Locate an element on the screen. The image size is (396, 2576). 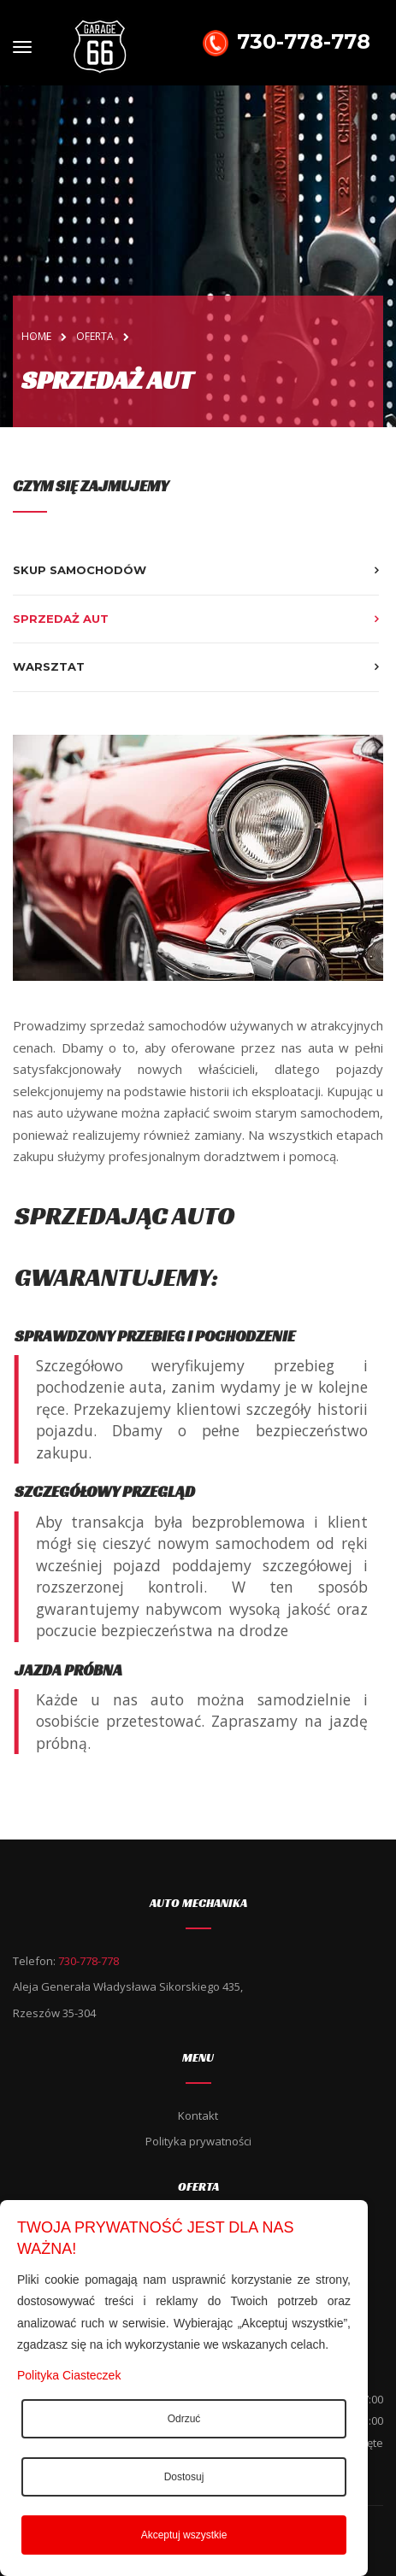
Polityka Ciasteczek is located at coordinates (69, 2375).